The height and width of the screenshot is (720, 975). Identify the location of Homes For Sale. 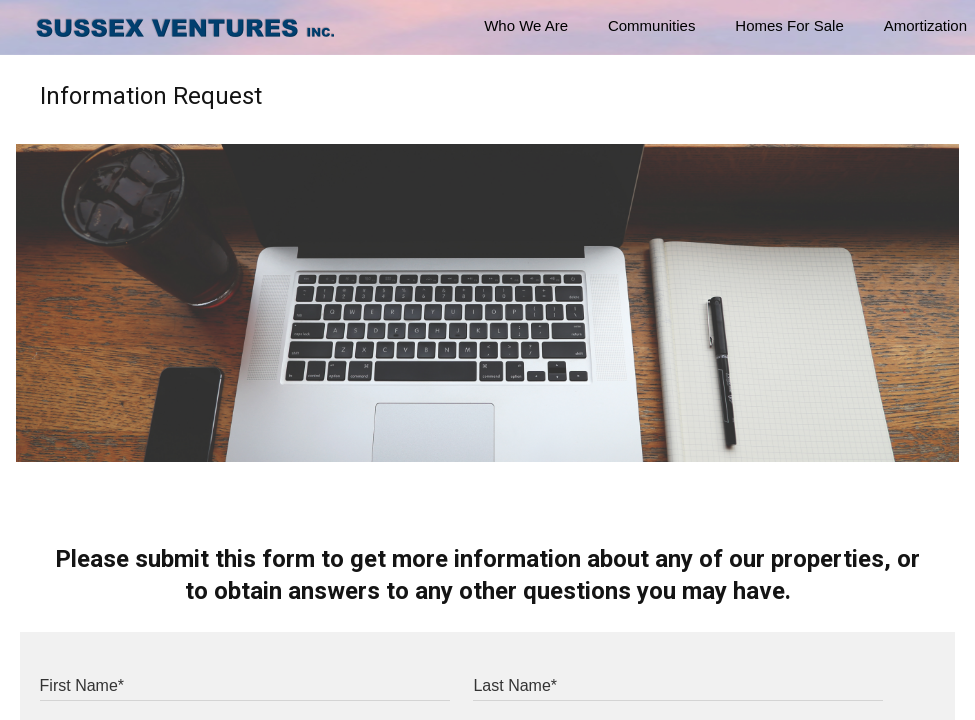
(789, 25).